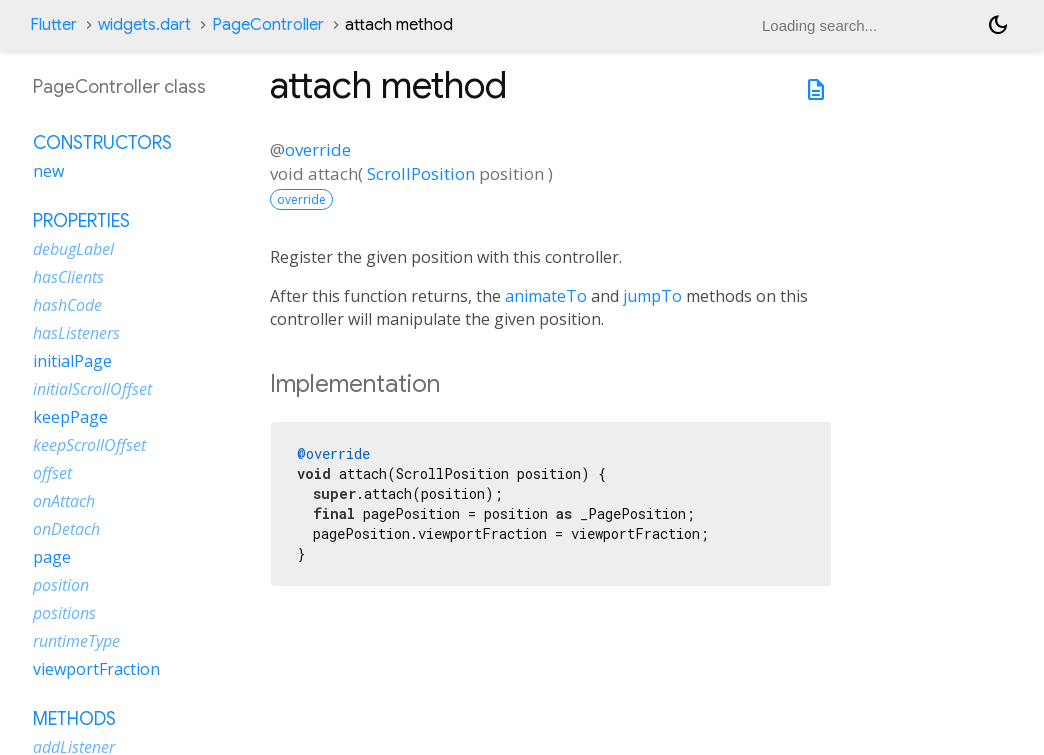 The image size is (1044, 755). Describe the element at coordinates (52, 473) in the screenshot. I see `offset` at that location.